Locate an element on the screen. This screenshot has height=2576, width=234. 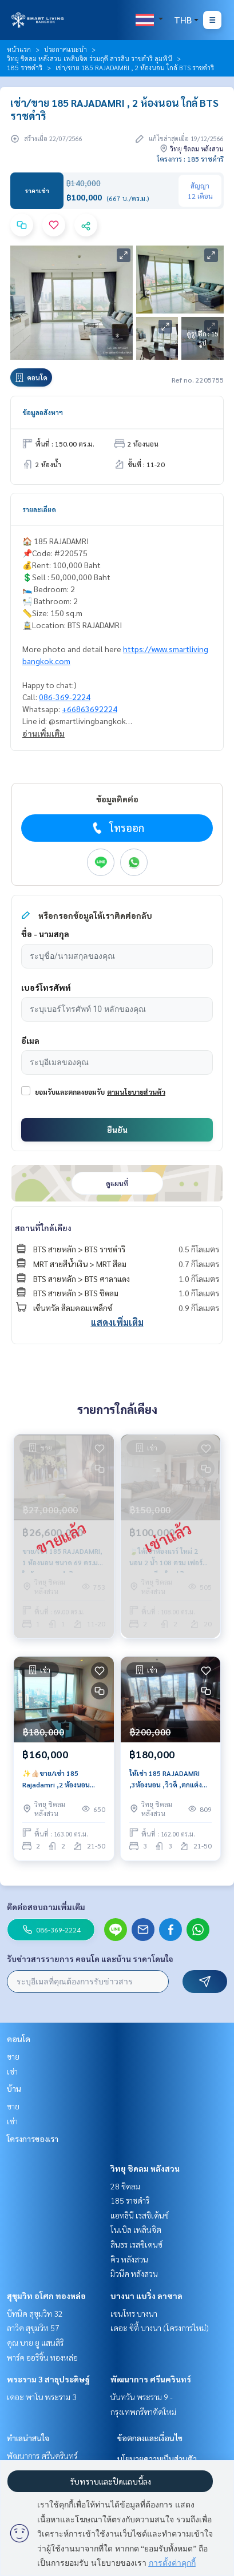
โทรออก is located at coordinates (117, 828).